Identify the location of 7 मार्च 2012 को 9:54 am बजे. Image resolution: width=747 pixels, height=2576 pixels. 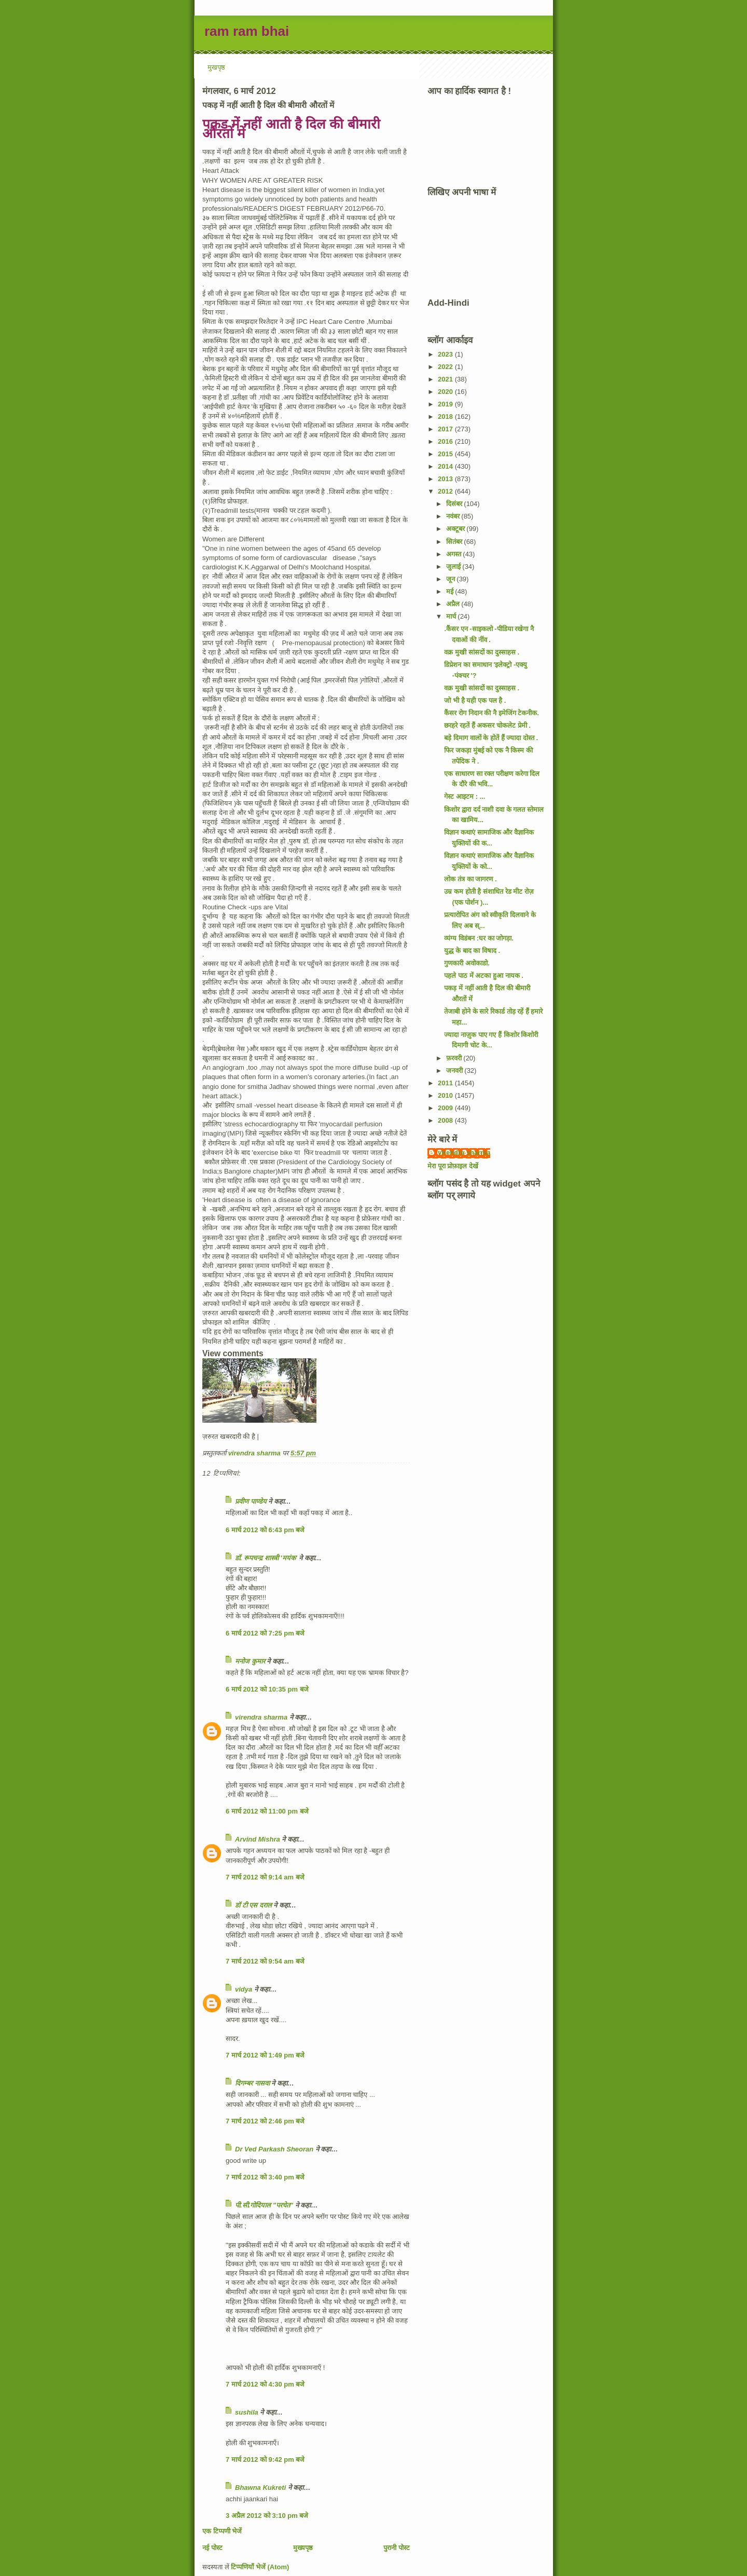
(265, 1961).